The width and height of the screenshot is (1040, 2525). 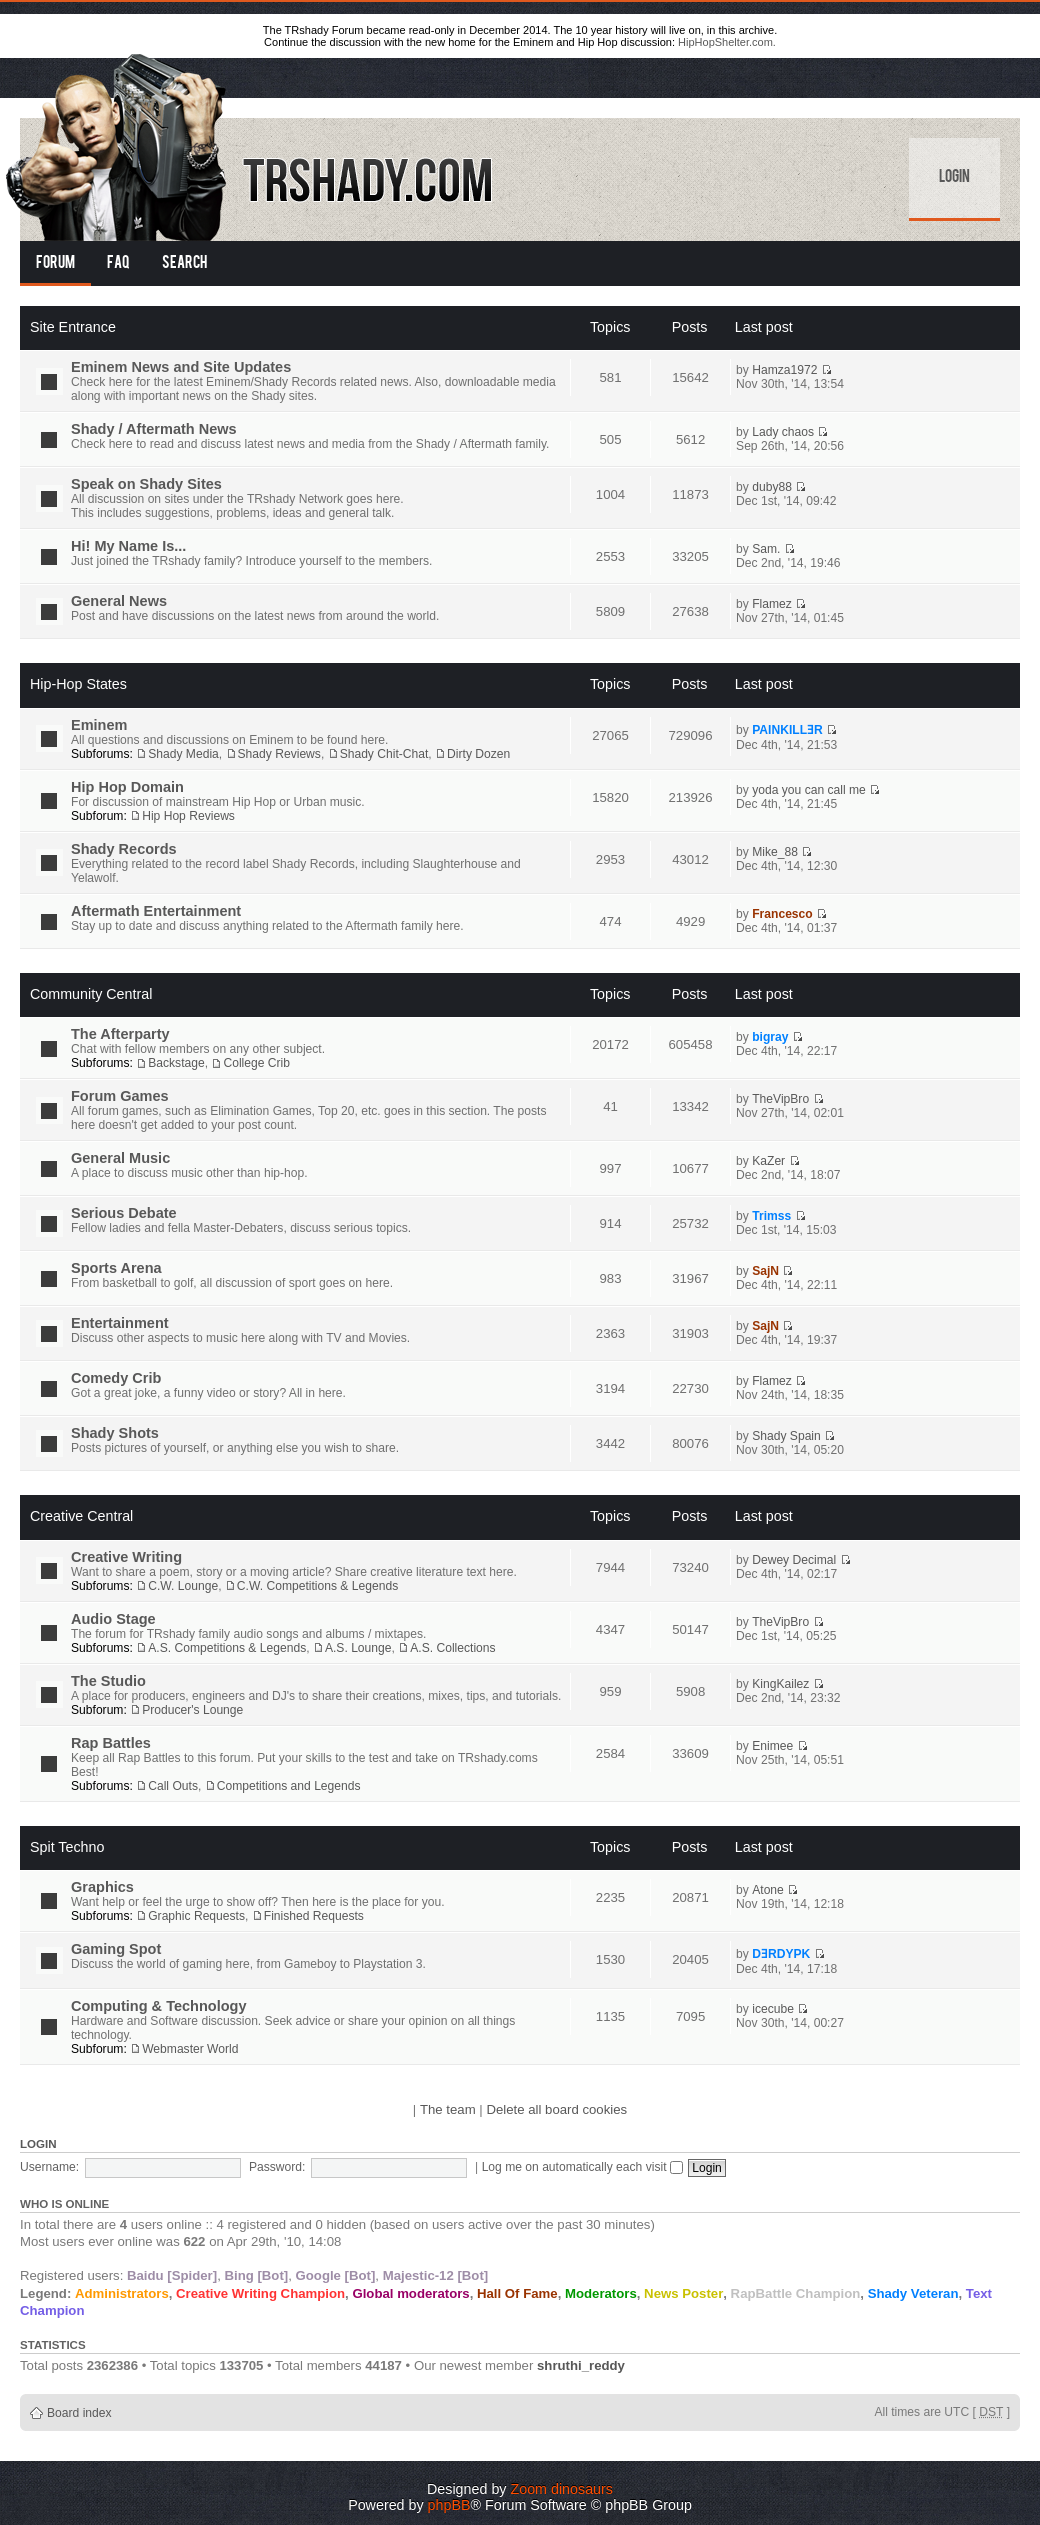 What do you see at coordinates (384, 754) in the screenshot?
I see `Shady Chit-Chat` at bounding box center [384, 754].